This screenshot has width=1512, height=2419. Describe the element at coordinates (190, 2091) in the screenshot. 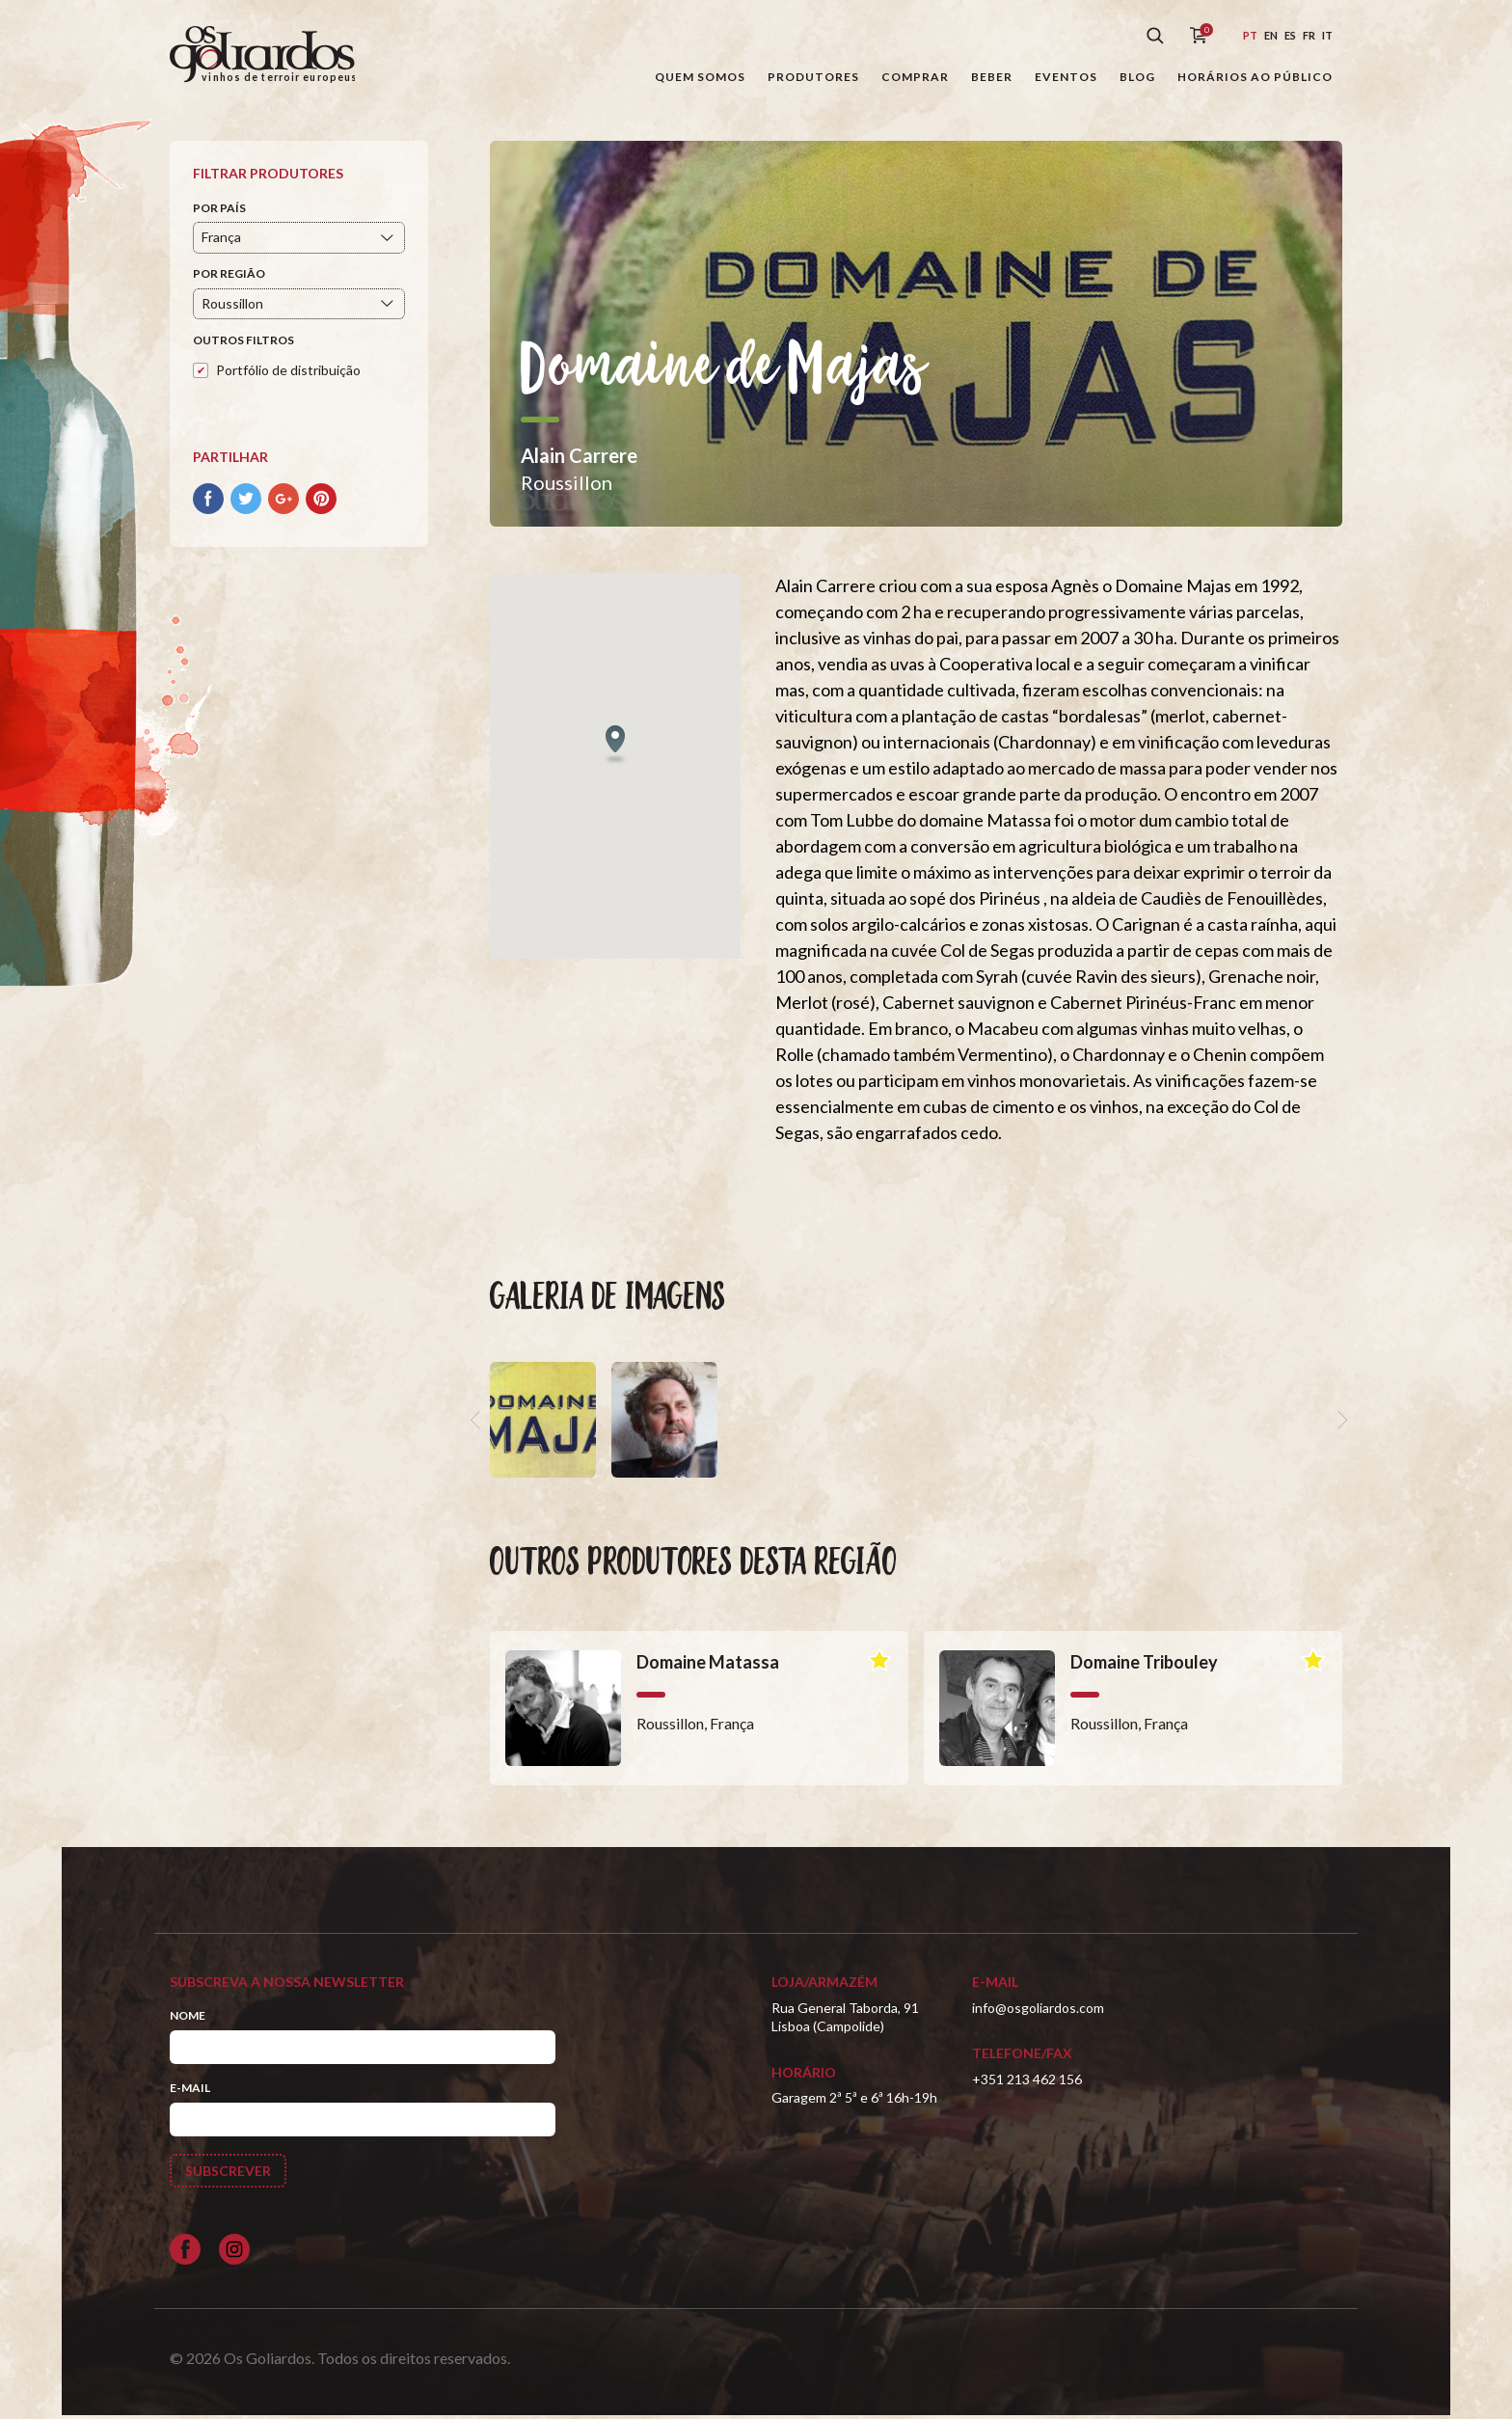

I see `E-mail` at that location.